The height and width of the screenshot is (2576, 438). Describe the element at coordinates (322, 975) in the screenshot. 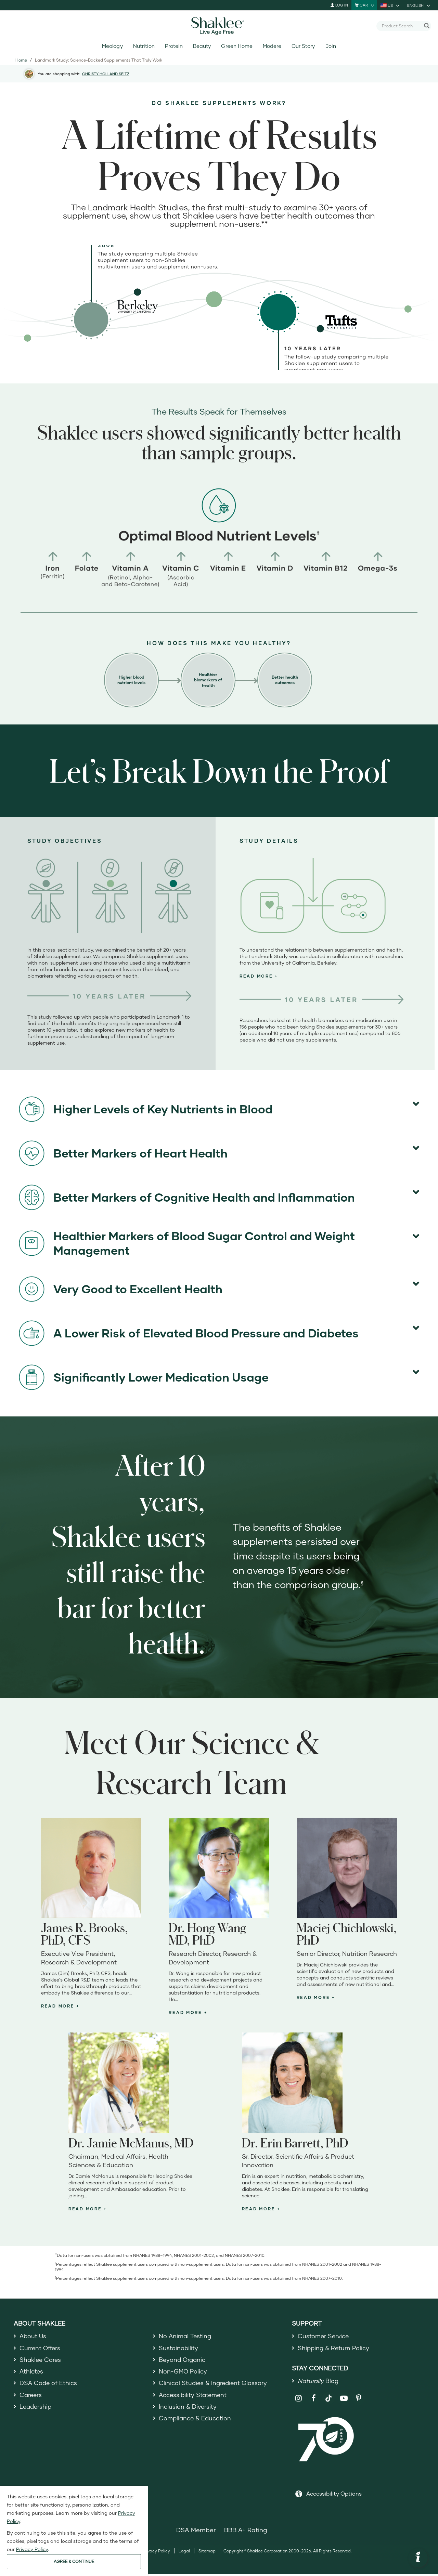

I see `[tab]` at that location.